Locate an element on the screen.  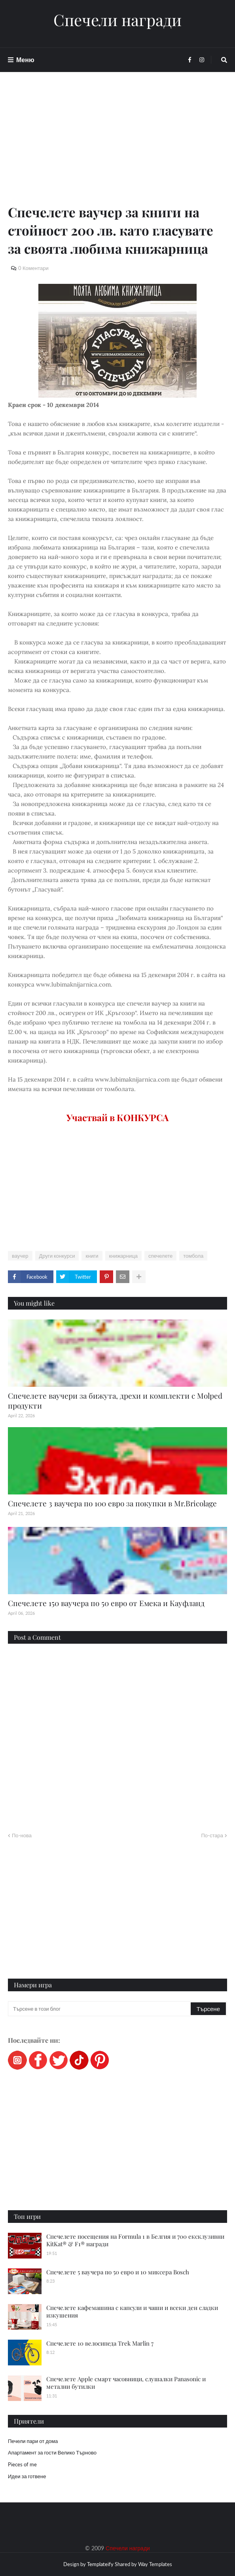
Спечелете 150 ваучера по 50 евро от Емека и Кауфланд is located at coordinates (106, 1603).